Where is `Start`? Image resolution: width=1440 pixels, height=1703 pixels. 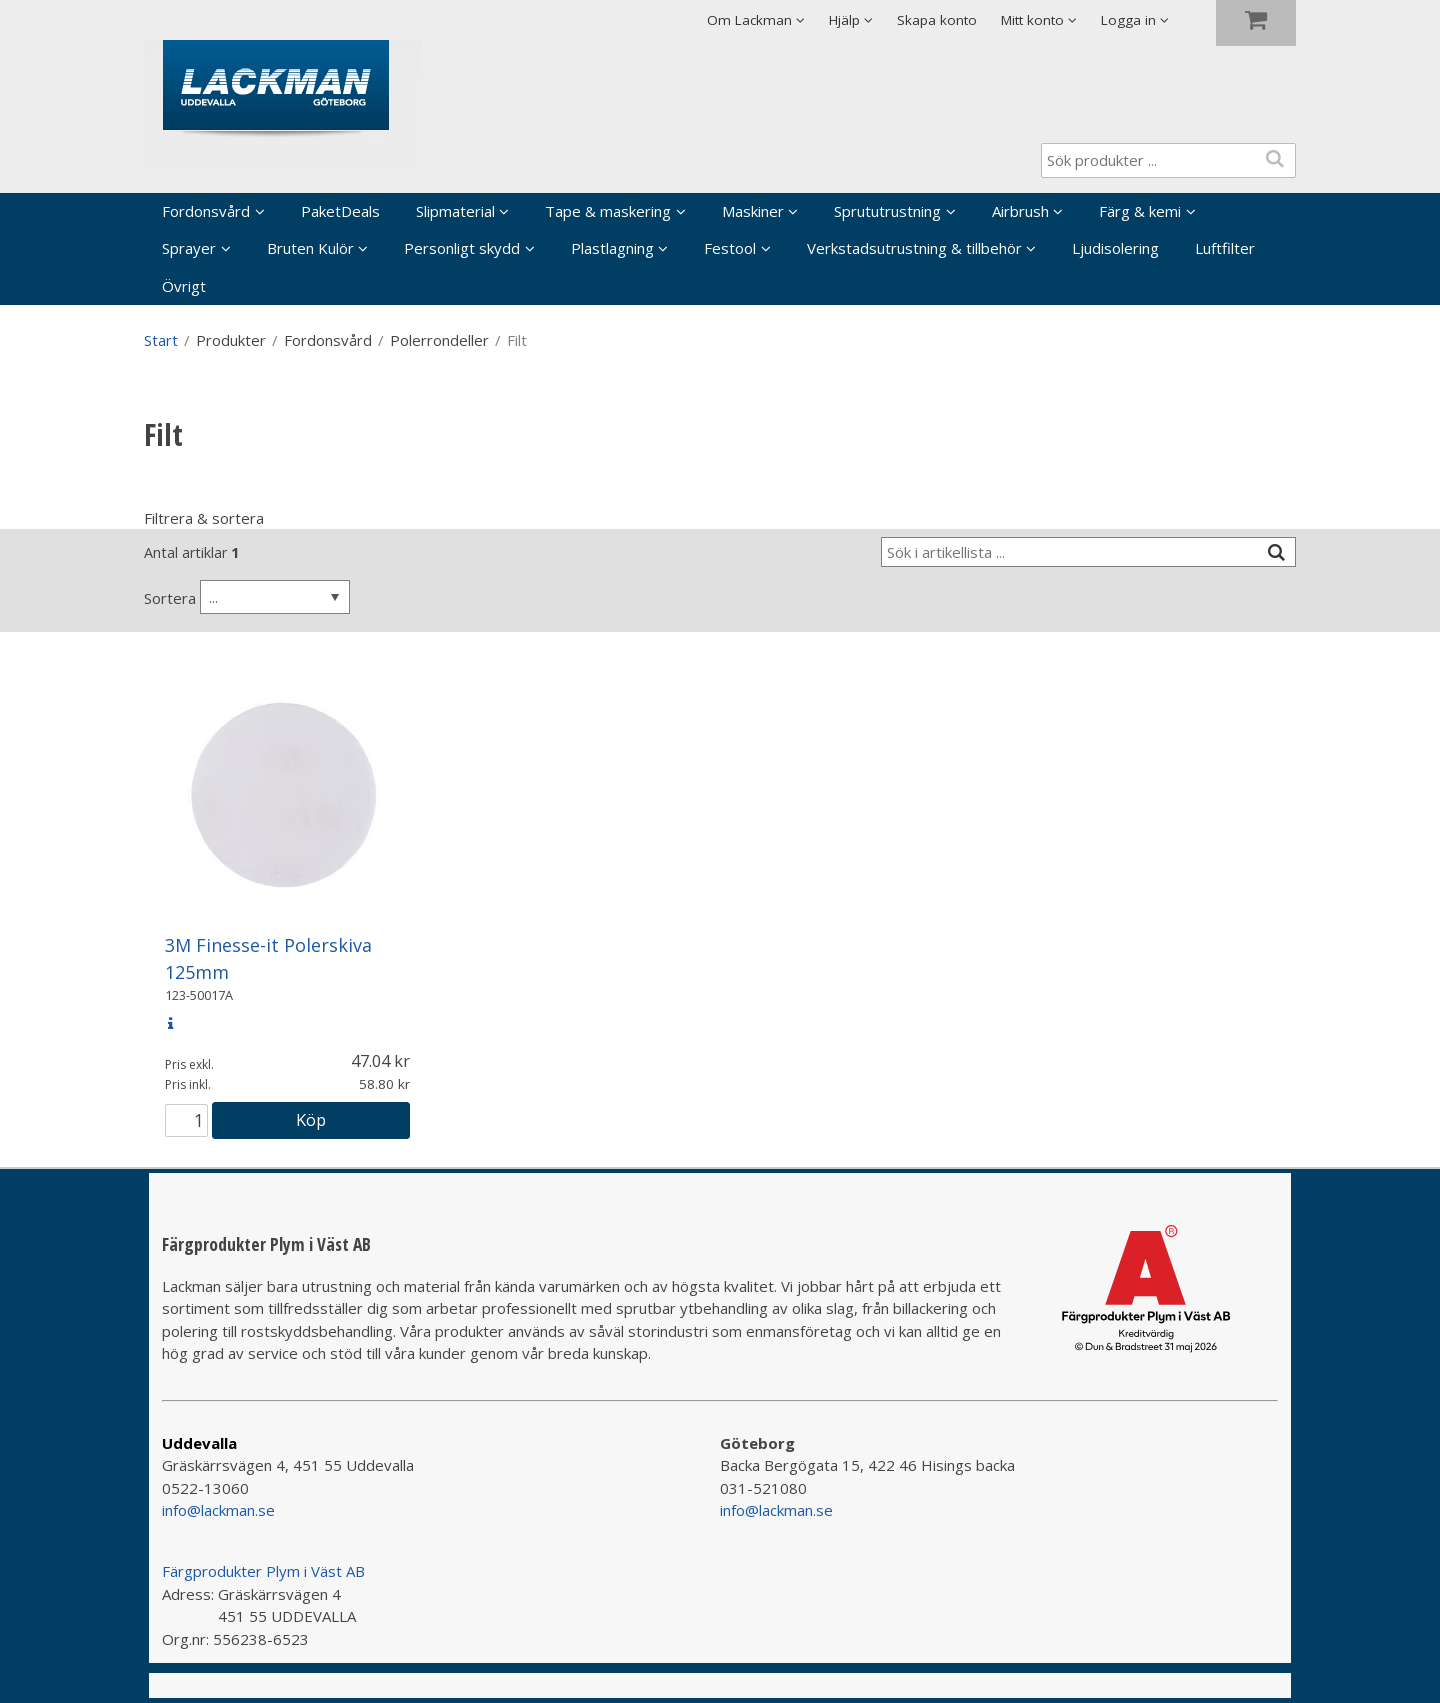 Start is located at coordinates (161, 340).